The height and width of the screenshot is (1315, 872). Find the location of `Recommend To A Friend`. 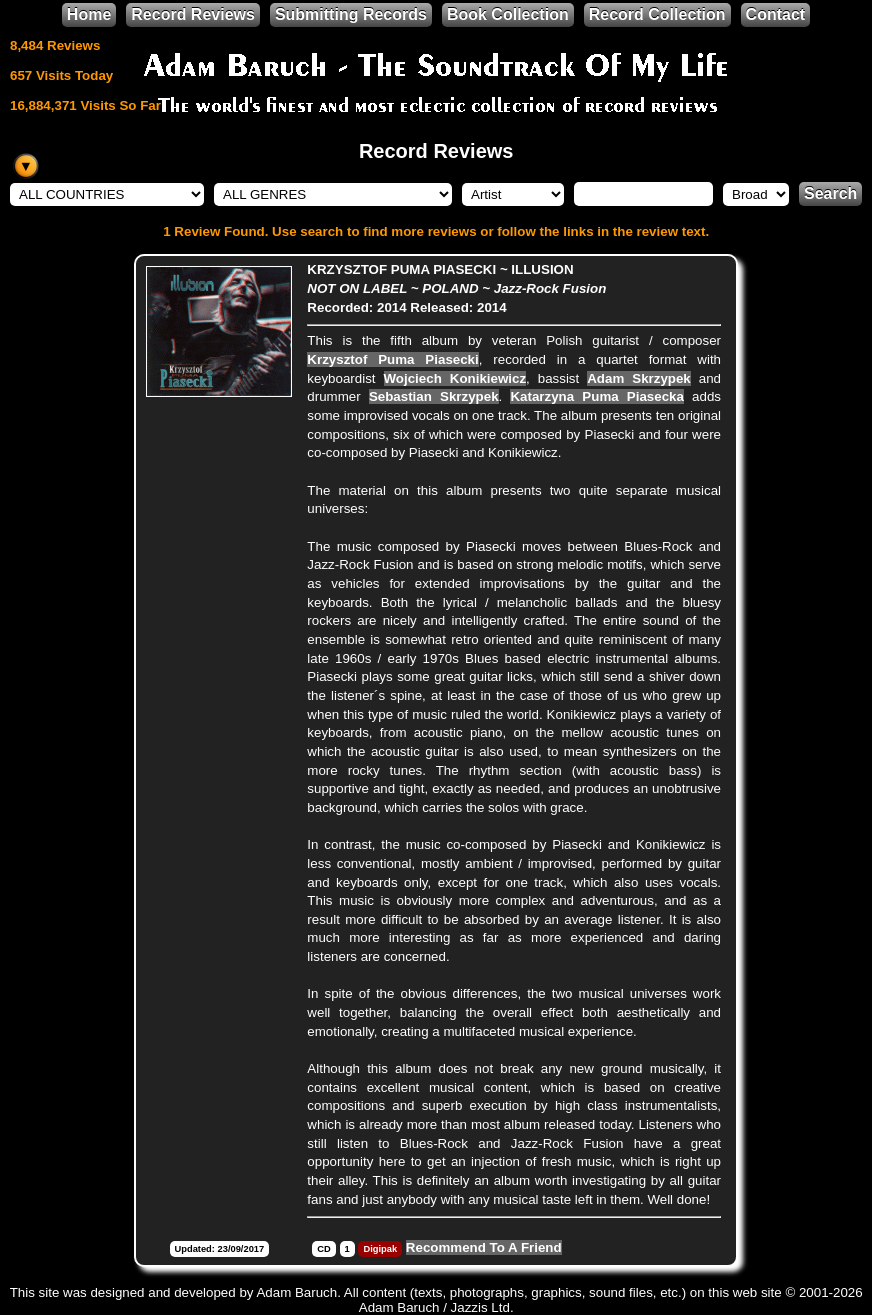

Recommend To A Friend is located at coordinates (484, 1247).